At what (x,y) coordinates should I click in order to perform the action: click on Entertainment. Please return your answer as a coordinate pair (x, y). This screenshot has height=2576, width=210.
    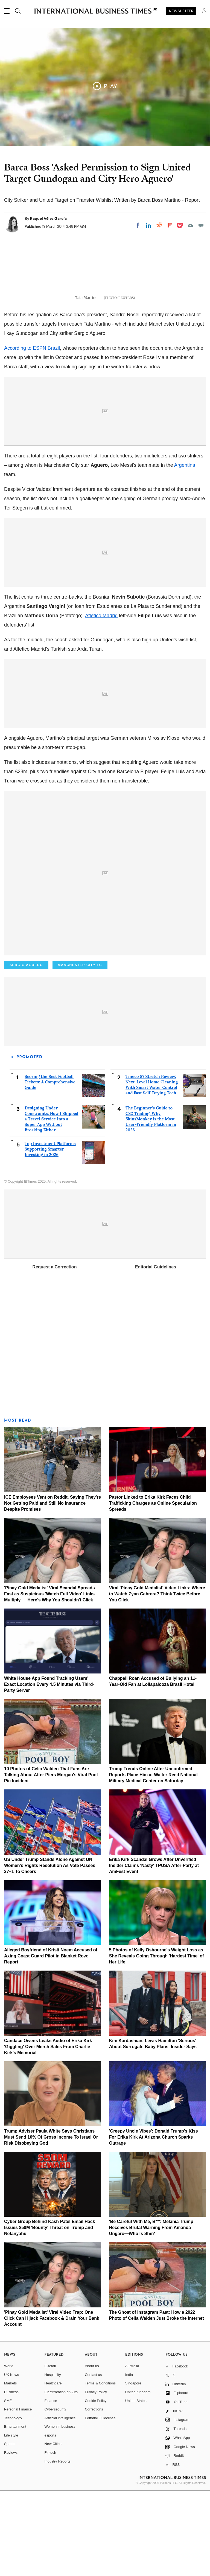
    Looking at the image, I should click on (15, 2512).